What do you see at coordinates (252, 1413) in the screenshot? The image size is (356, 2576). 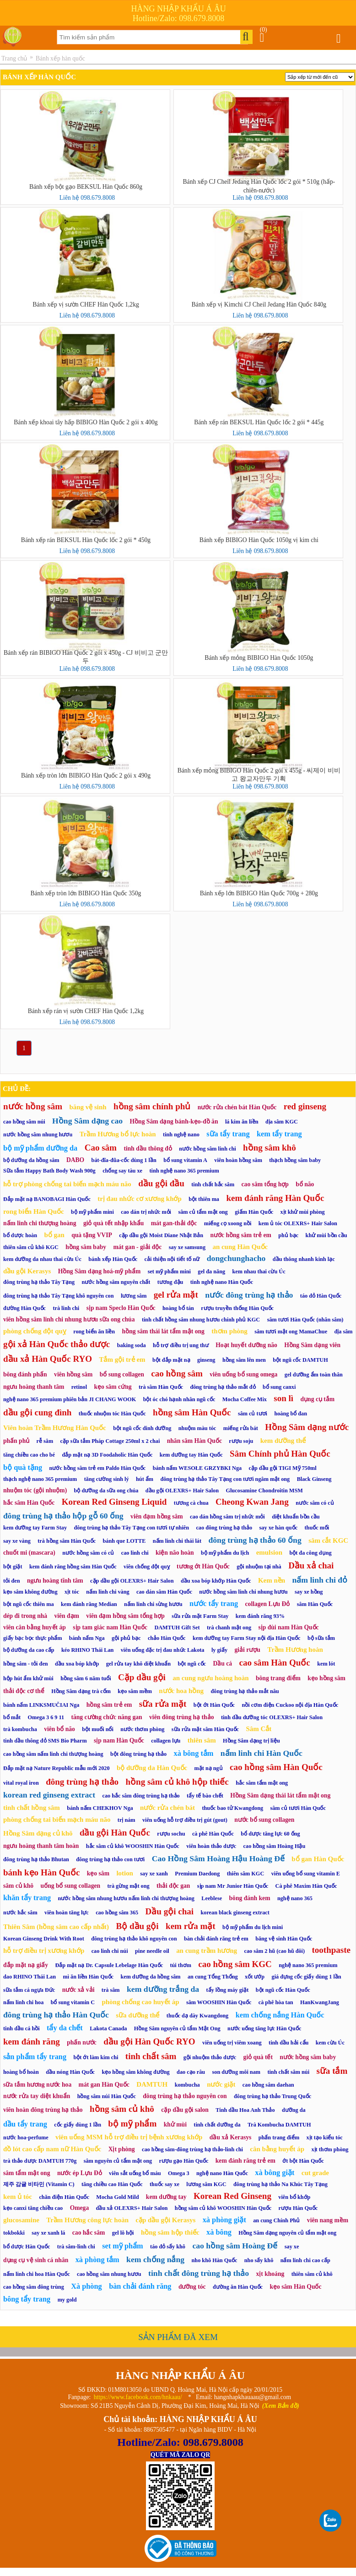 I see `sâm củ tươi` at bounding box center [252, 1413].